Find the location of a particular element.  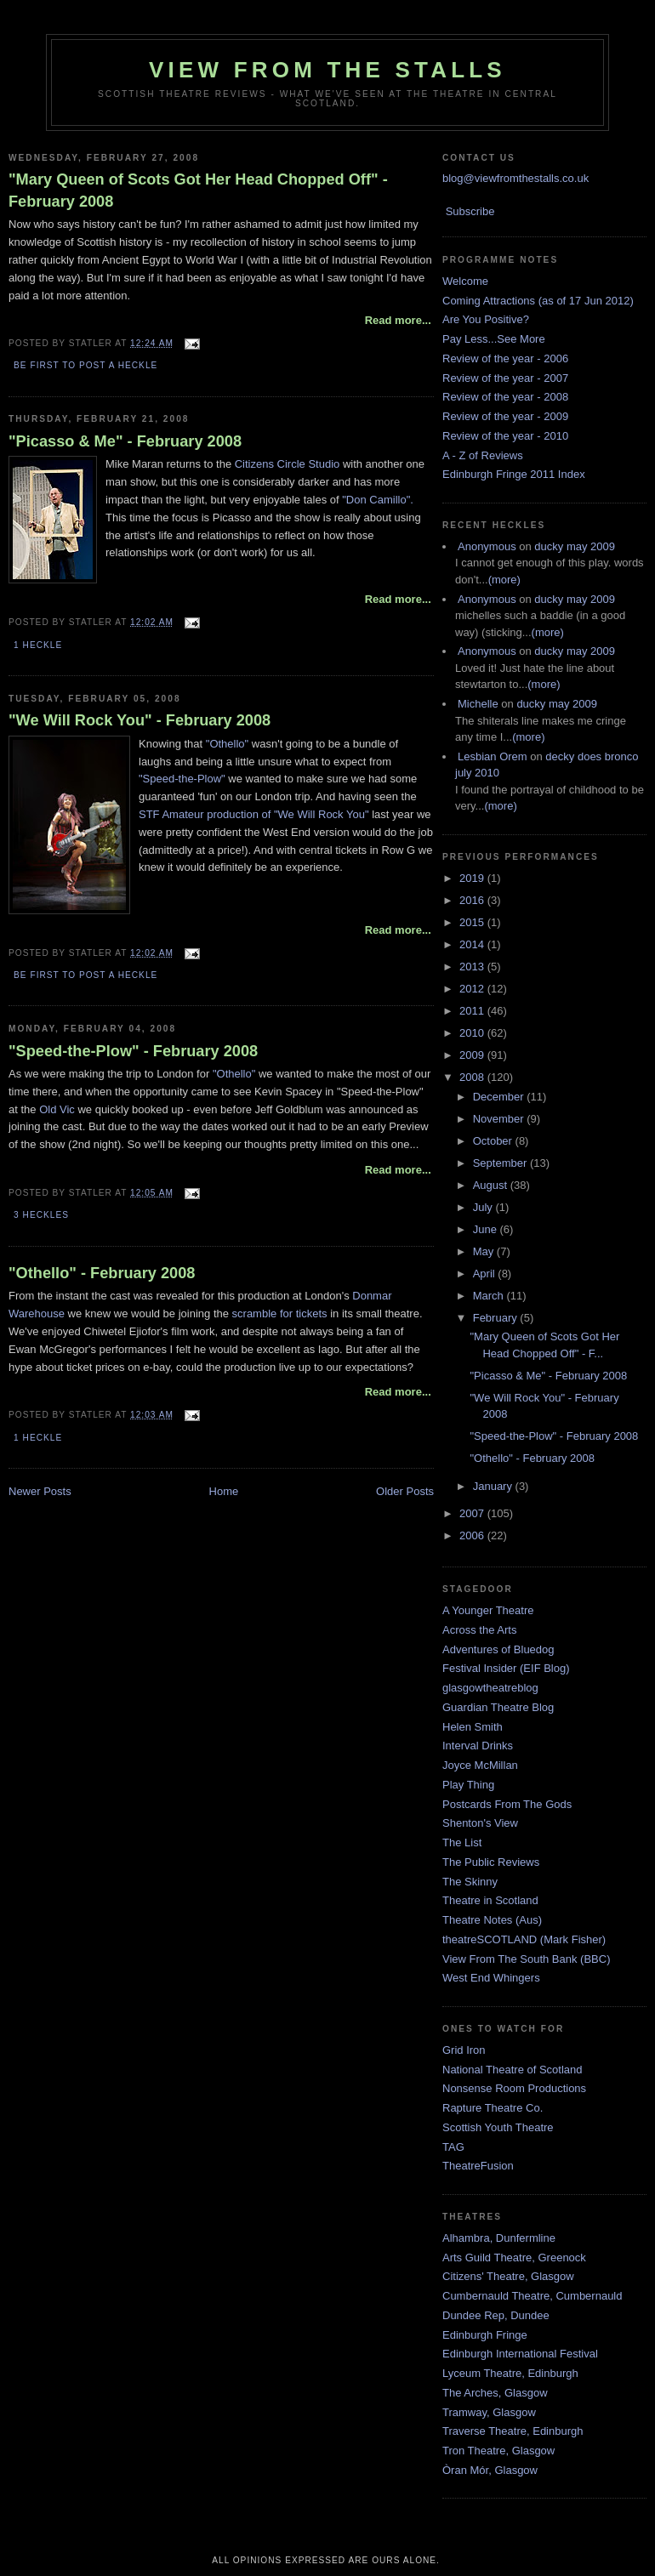

Coming Attractions (as of 17 Jun 2012) is located at coordinates (538, 300).